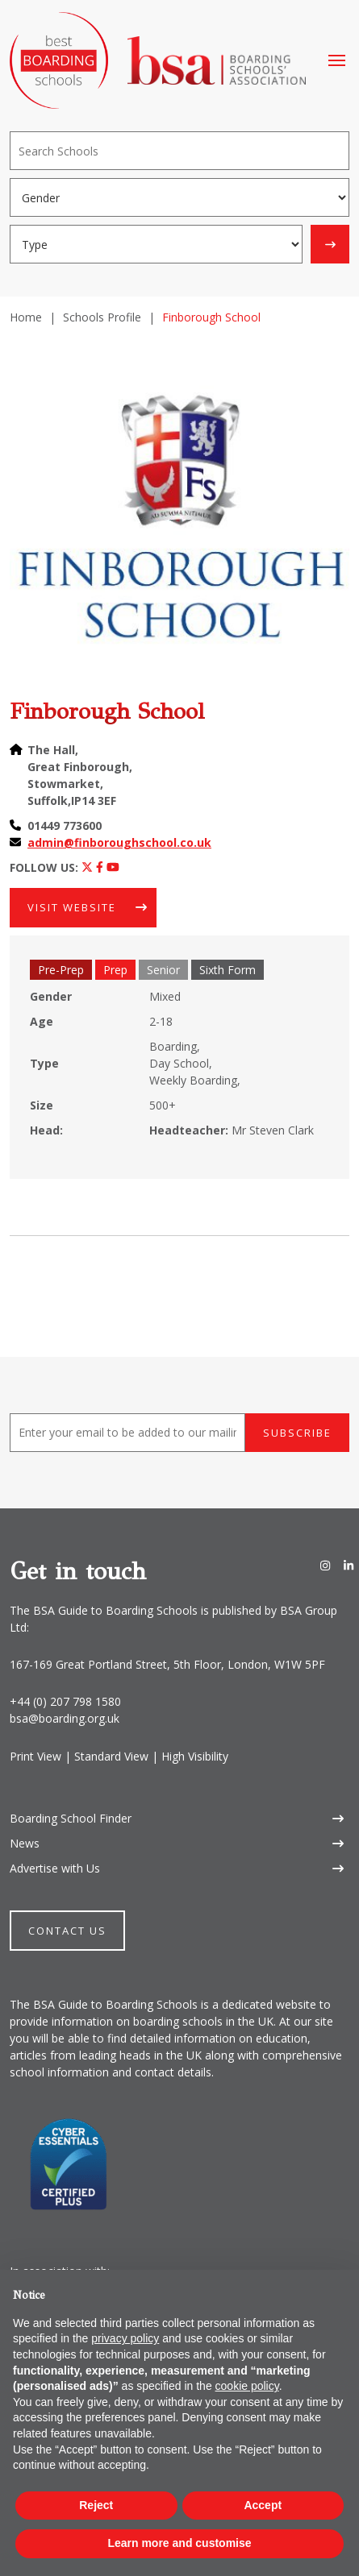 The width and height of the screenshot is (359, 2576). Describe the element at coordinates (112, 867) in the screenshot. I see `[Youtube]` at that location.